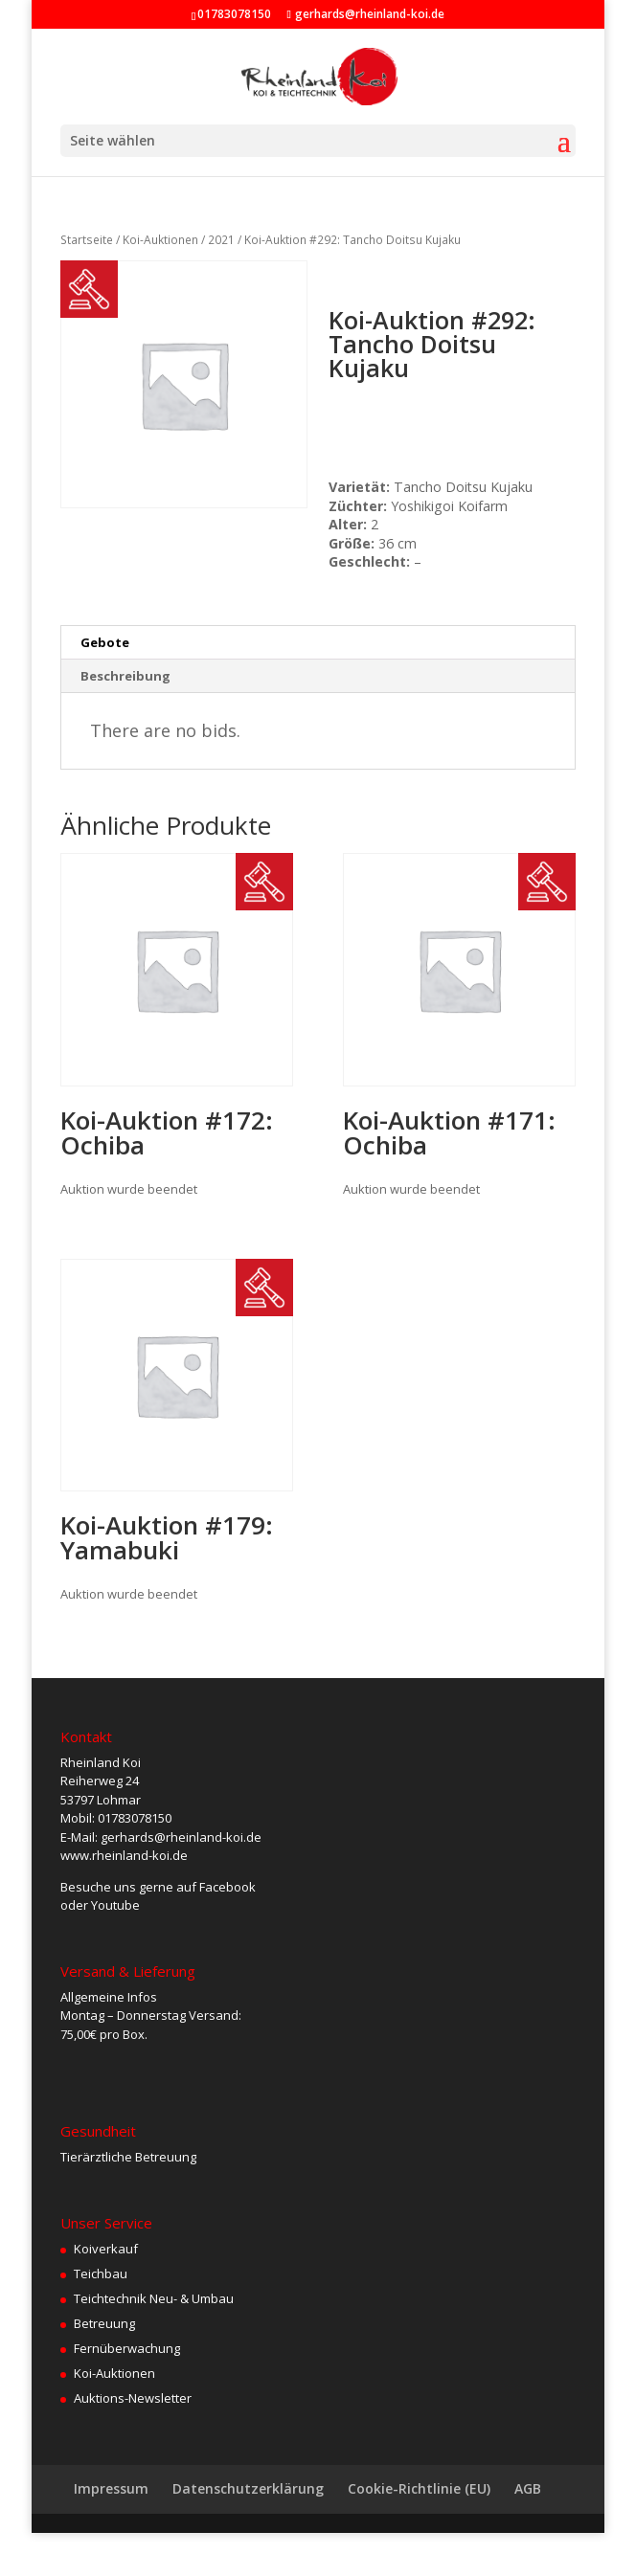  Describe the element at coordinates (108, 1996) in the screenshot. I see `Allgemeine Infos` at that location.